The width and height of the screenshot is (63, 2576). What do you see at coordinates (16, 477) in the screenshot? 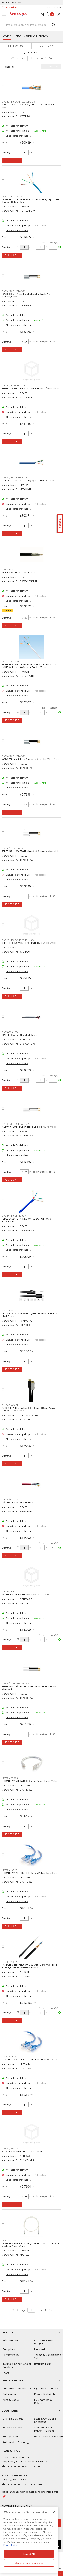
I see `CAB24/4PS6CMRBLUBOX` at bounding box center [16, 477].